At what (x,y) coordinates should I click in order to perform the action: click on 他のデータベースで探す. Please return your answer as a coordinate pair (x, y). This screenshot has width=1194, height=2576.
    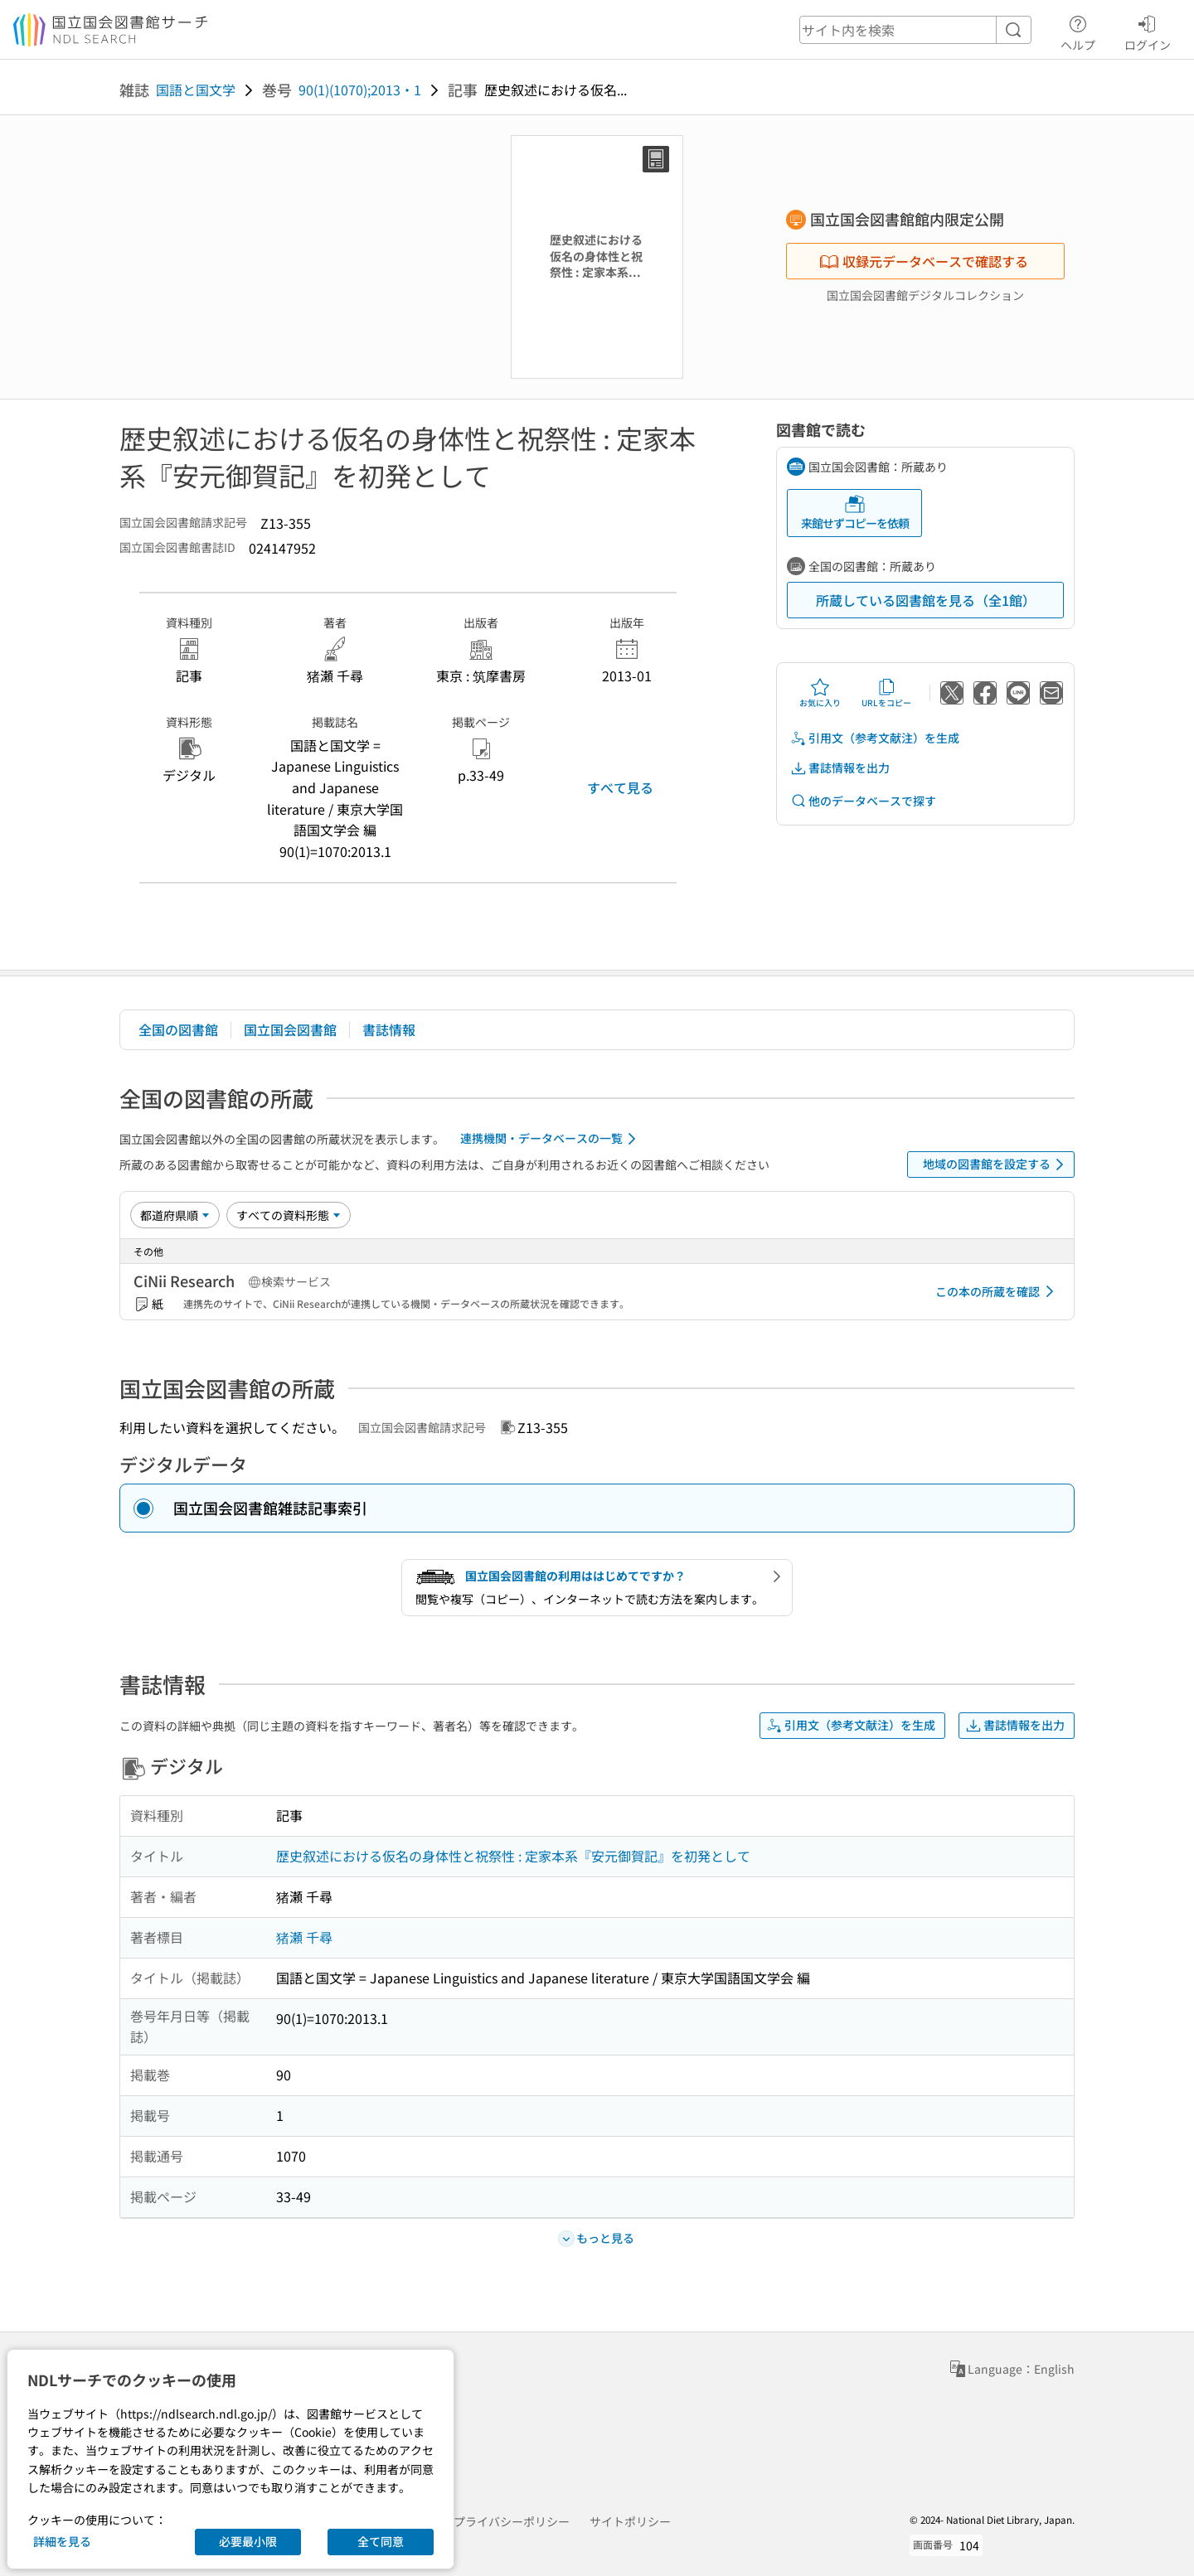
    Looking at the image, I should click on (863, 801).